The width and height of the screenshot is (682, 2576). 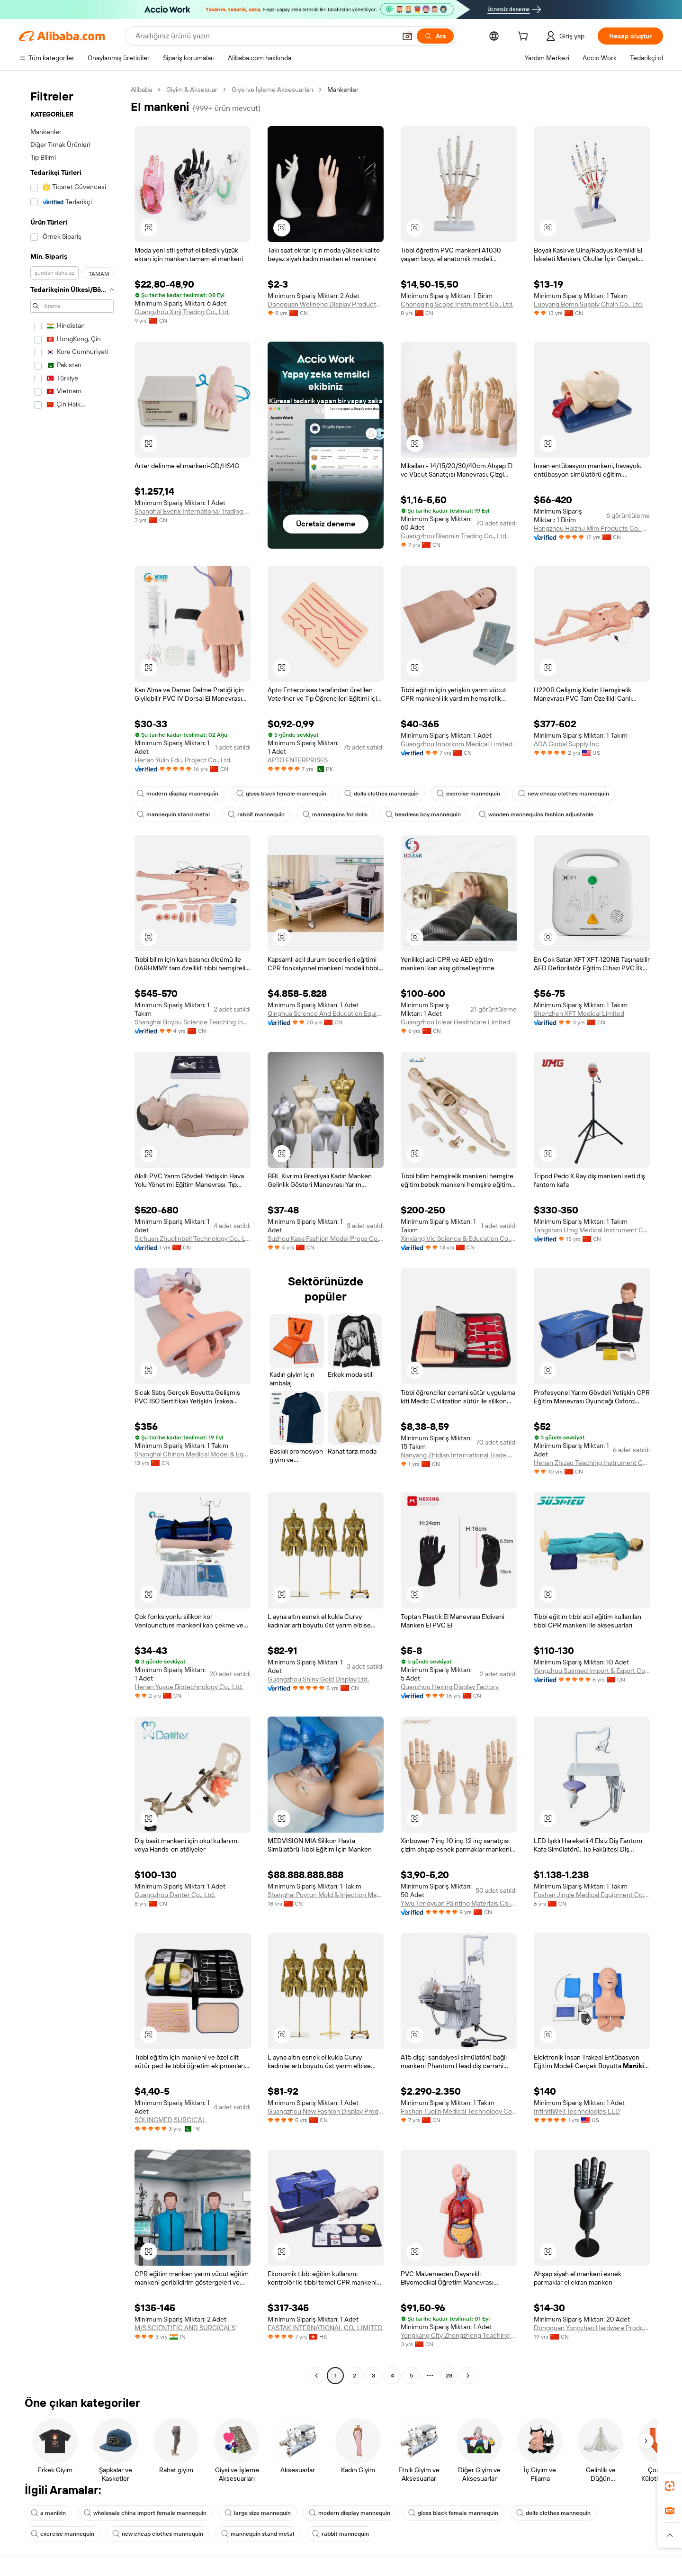 What do you see at coordinates (326, 1894) in the screenshot?
I see `Shanghai Poyton Mold & Injection Machinery System Co., Ltd.` at bounding box center [326, 1894].